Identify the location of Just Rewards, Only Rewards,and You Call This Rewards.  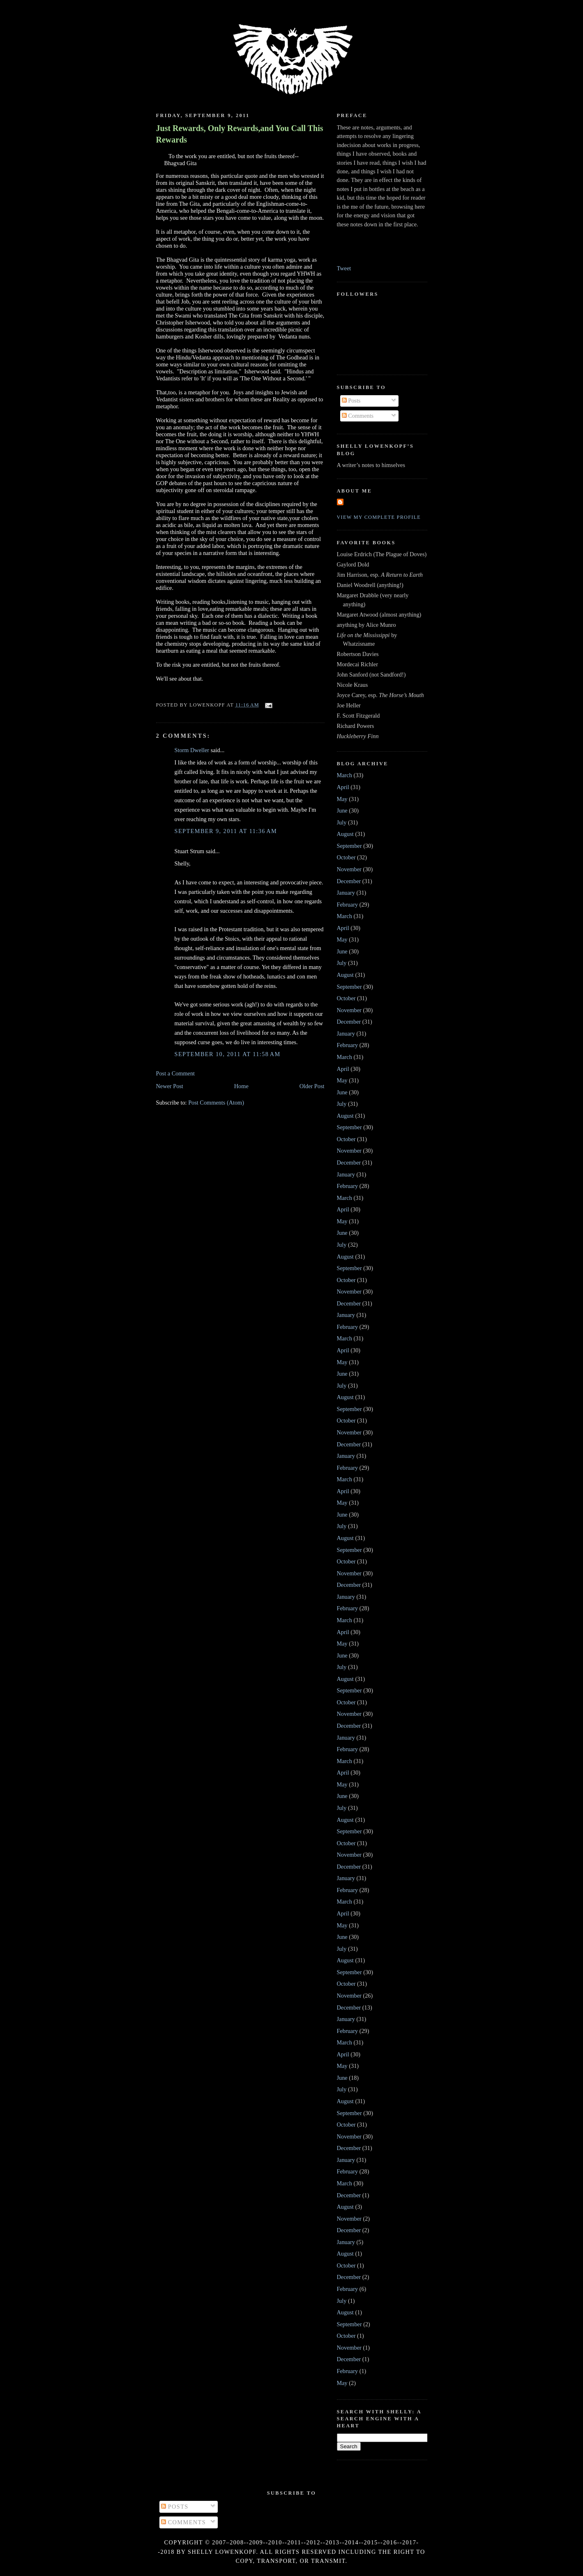
(239, 134).